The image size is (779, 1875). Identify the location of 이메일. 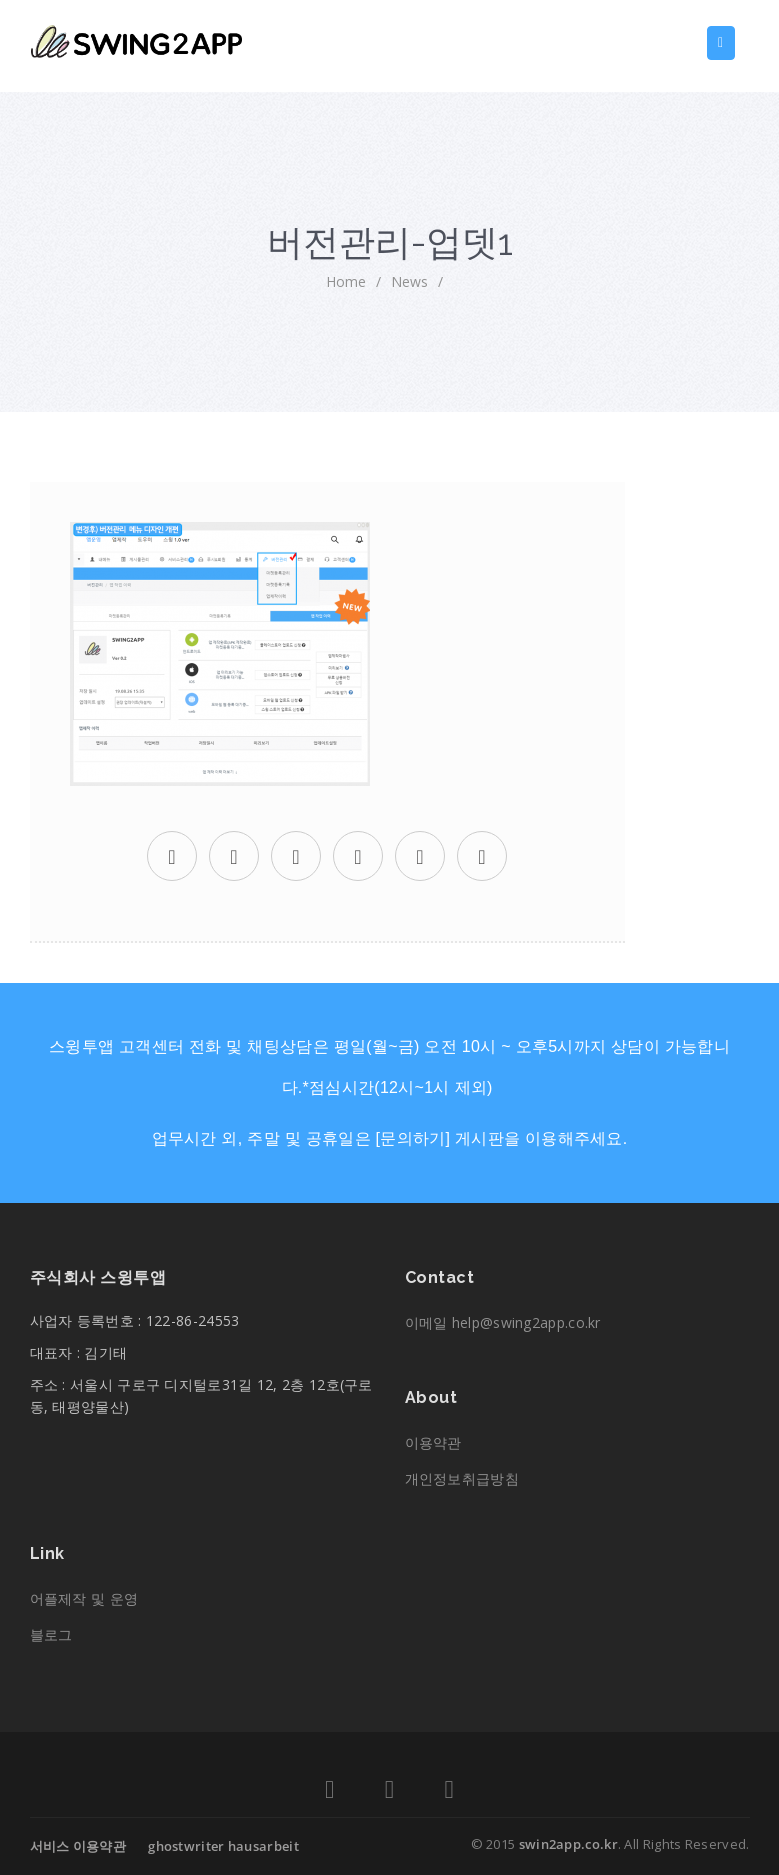
(503, 1322).